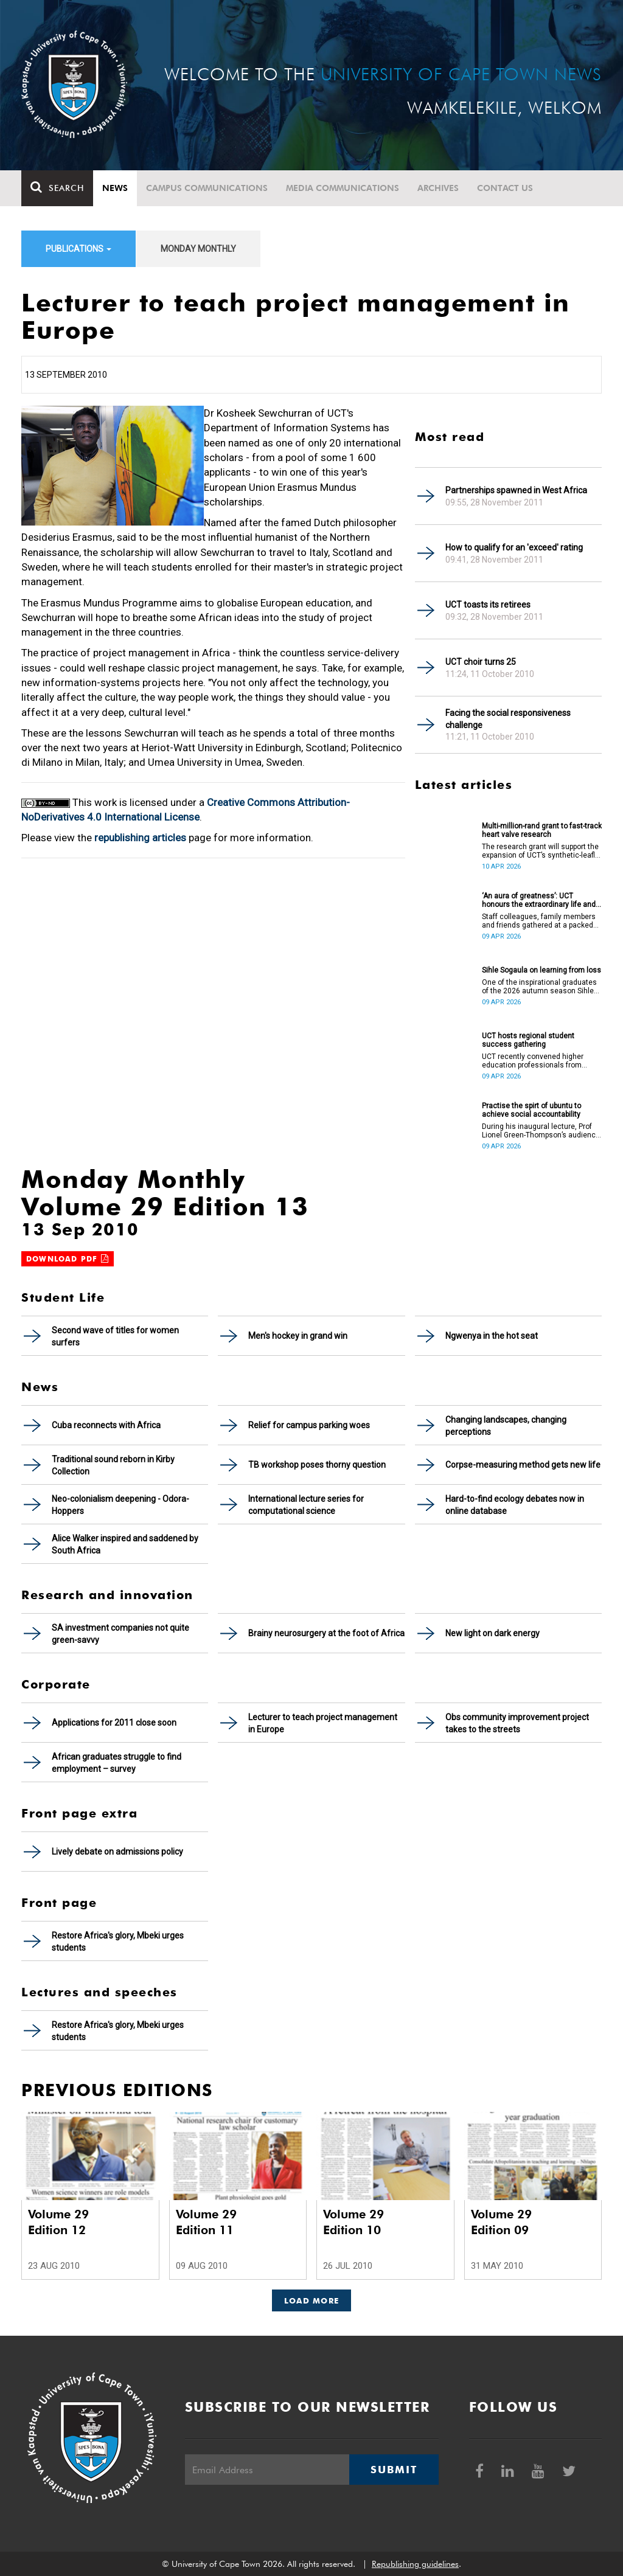 The width and height of the screenshot is (623, 2576). What do you see at coordinates (58, 2222) in the screenshot?
I see `Volume 29 Edition 12` at bounding box center [58, 2222].